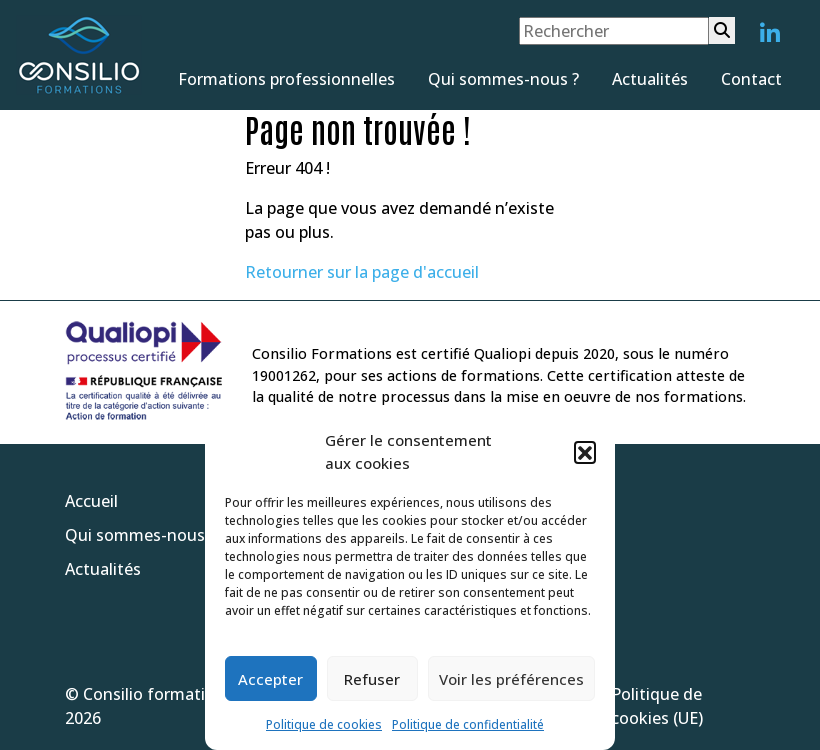 This screenshot has height=750, width=820. I want to click on Politique de cookies (UE), so click(657, 706).